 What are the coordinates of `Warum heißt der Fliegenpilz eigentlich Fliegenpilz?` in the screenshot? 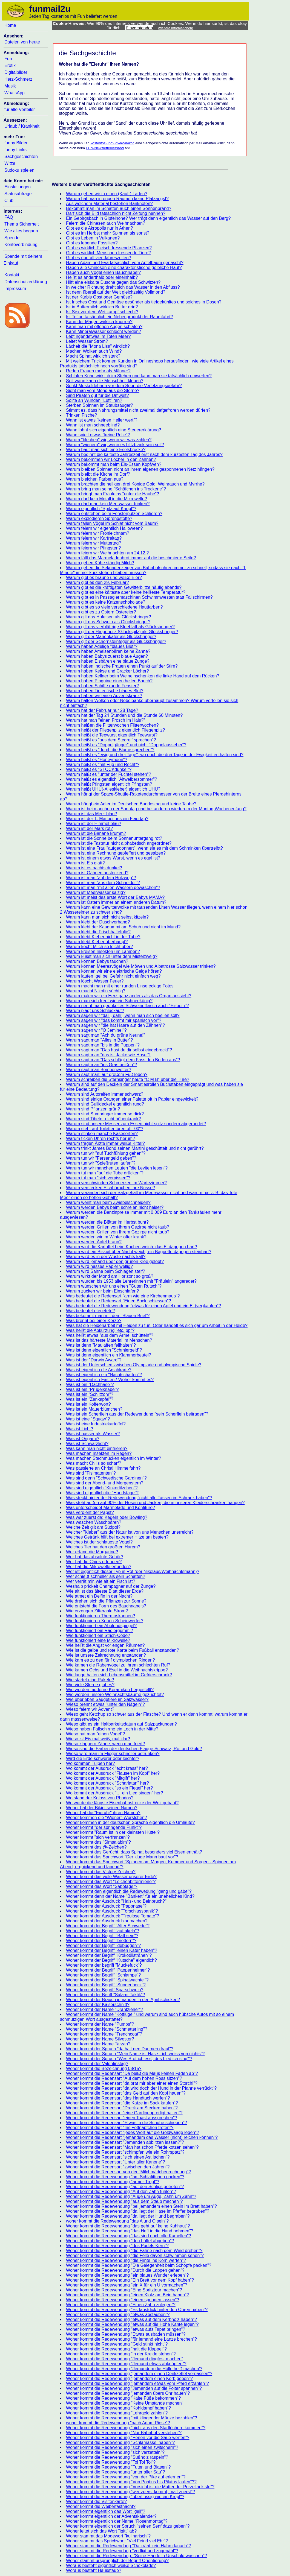 It's located at (115, 730).